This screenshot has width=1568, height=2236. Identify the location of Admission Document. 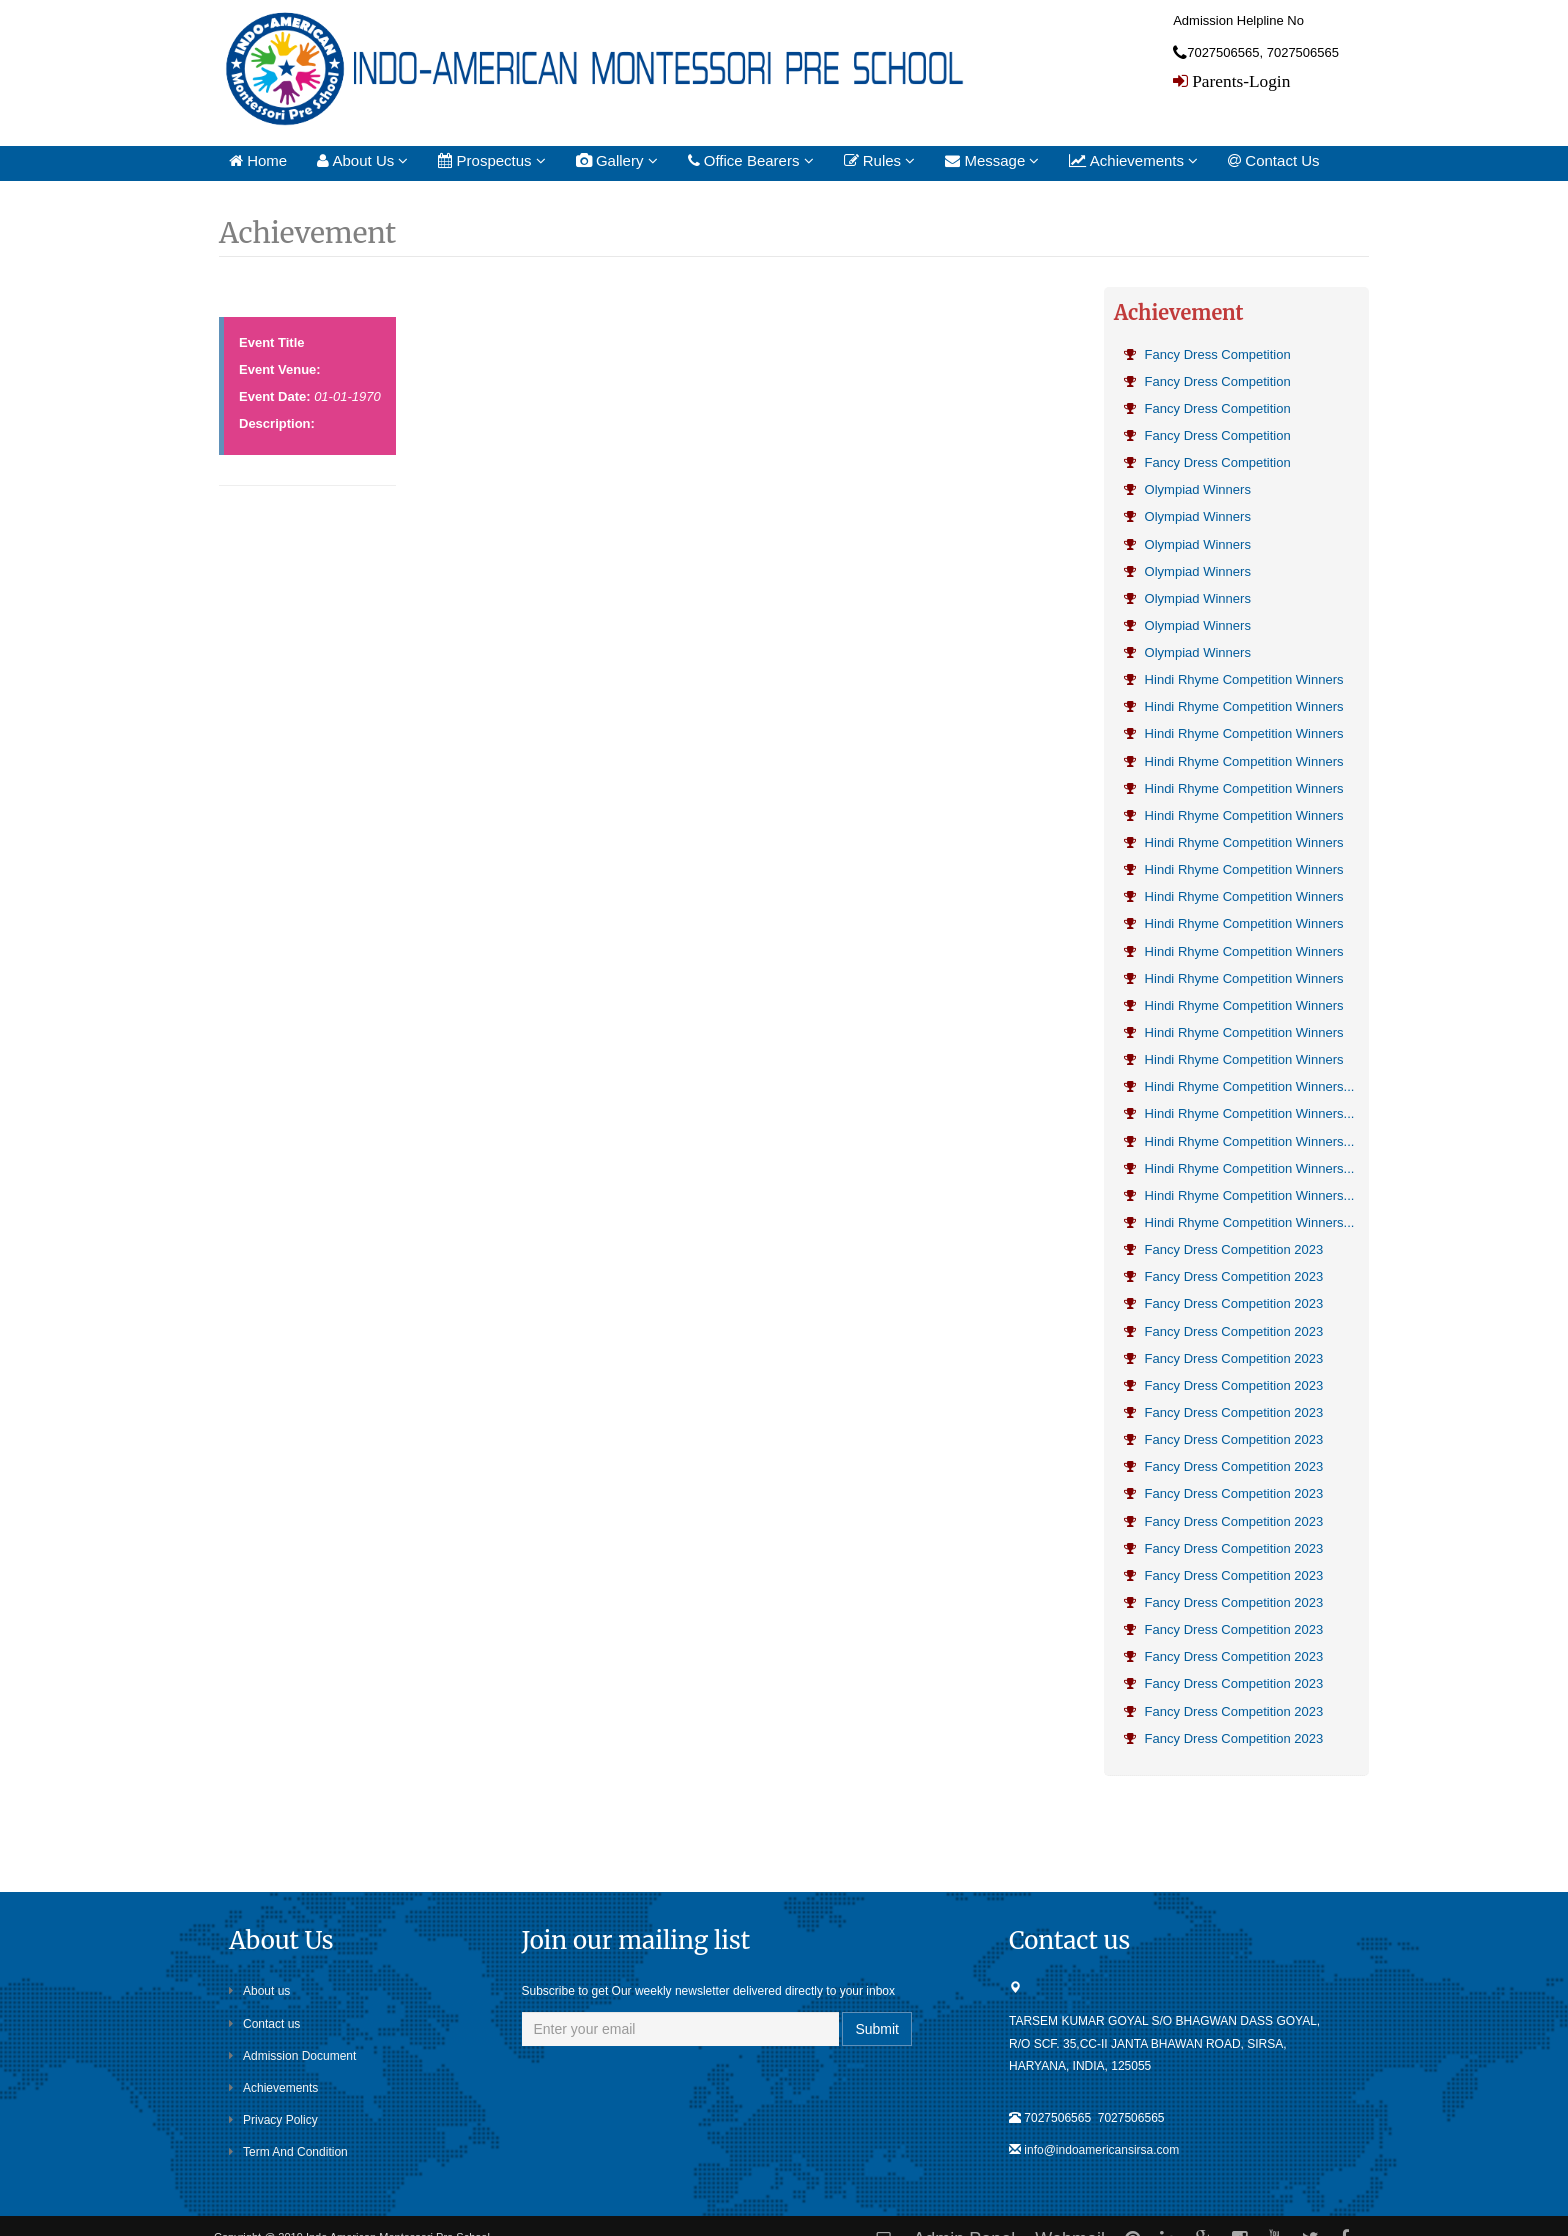
(292, 2056).